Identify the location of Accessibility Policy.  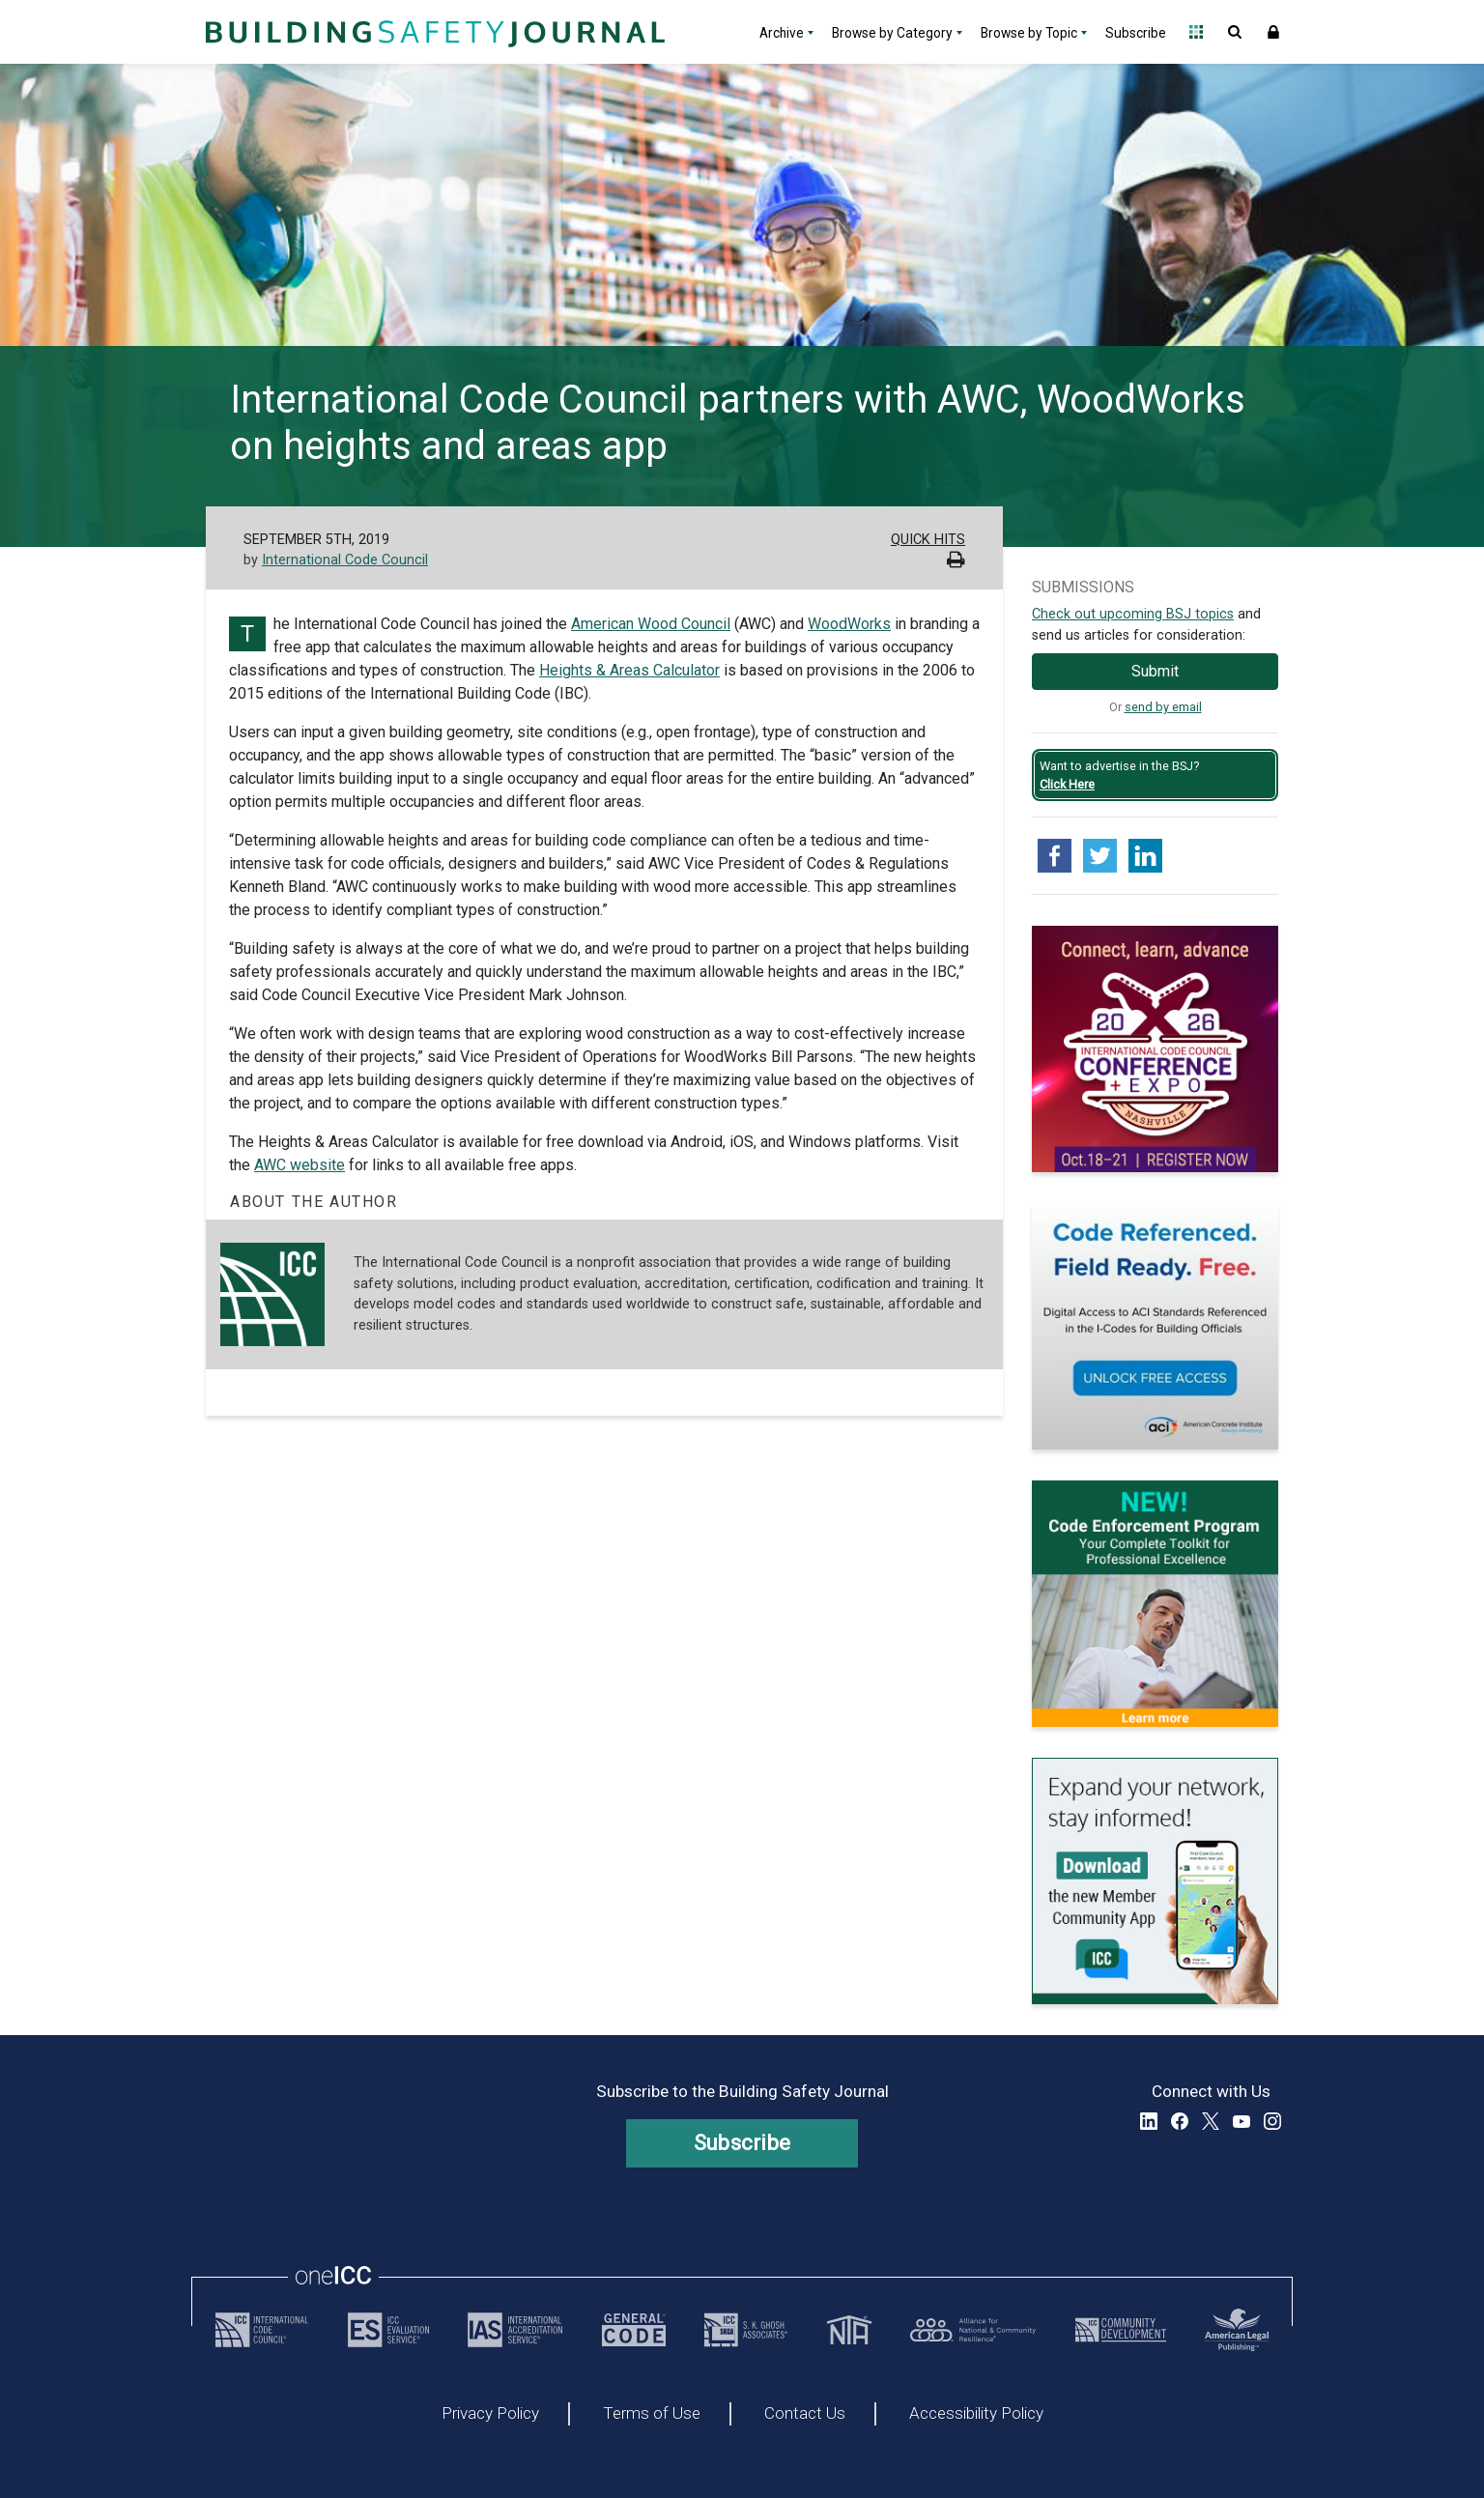
(976, 2414).